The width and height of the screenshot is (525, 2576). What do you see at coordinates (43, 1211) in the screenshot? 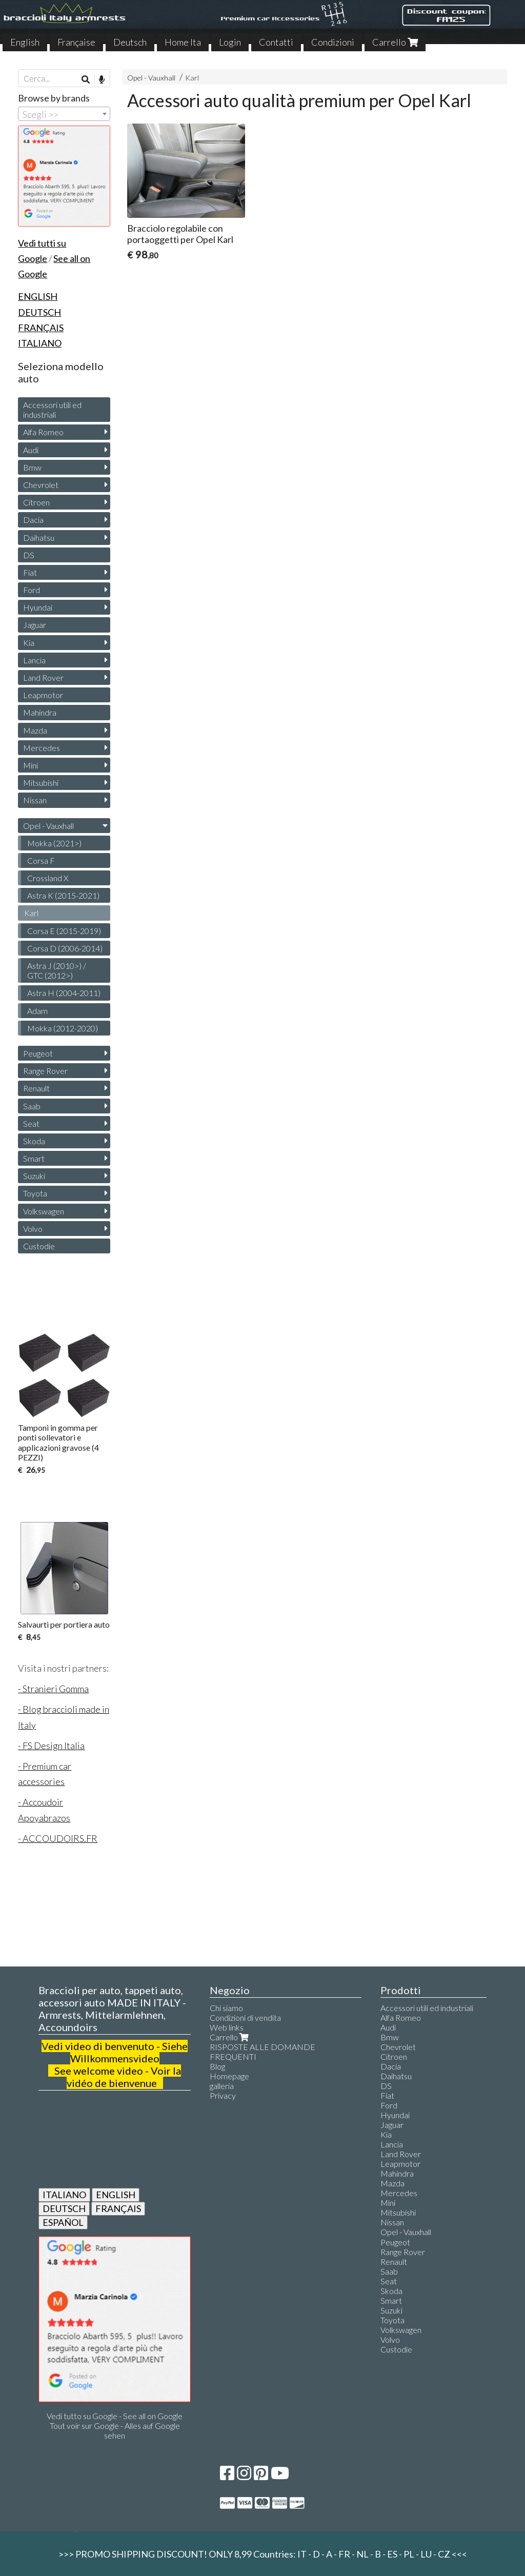
I see `Volkswagen` at bounding box center [43, 1211].